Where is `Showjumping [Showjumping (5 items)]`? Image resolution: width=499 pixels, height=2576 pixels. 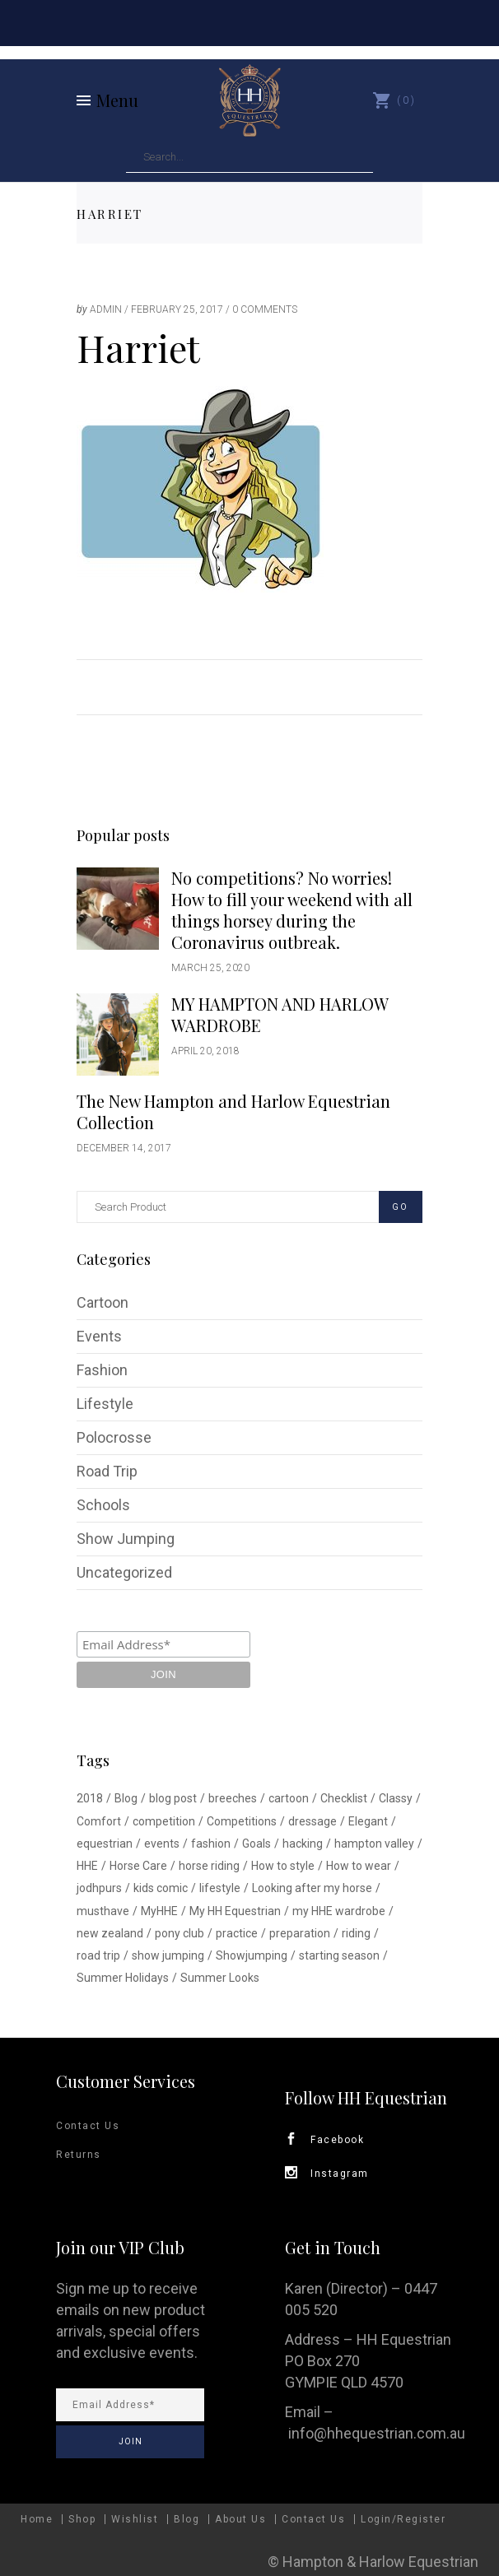 Showjumping [Showjumping (5 items)] is located at coordinates (251, 1955).